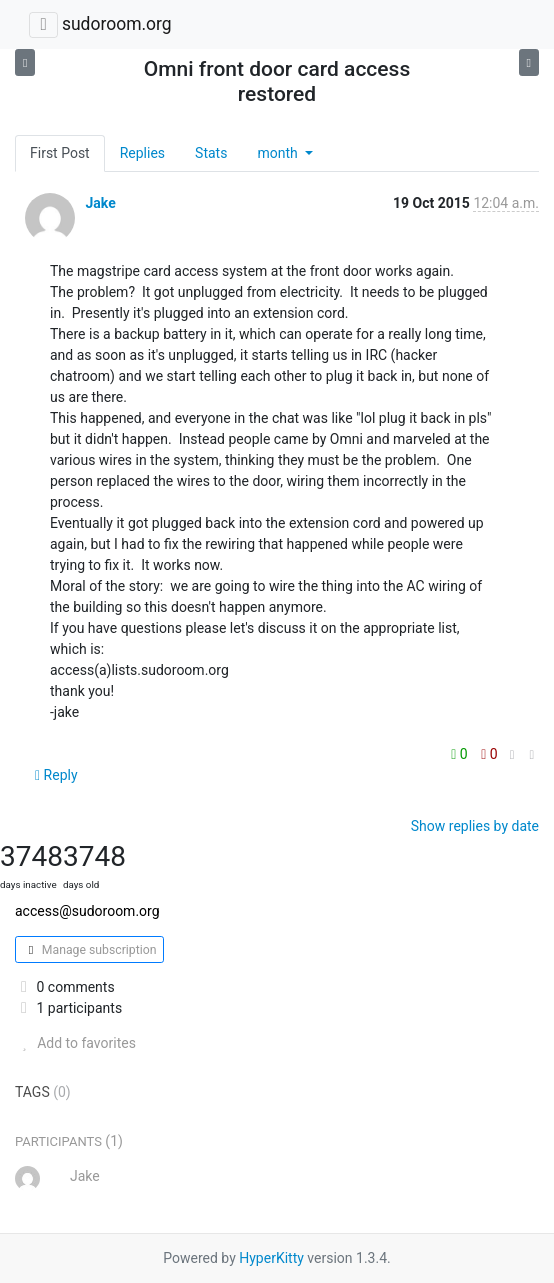  I want to click on Add to favorites, so click(75, 1043).